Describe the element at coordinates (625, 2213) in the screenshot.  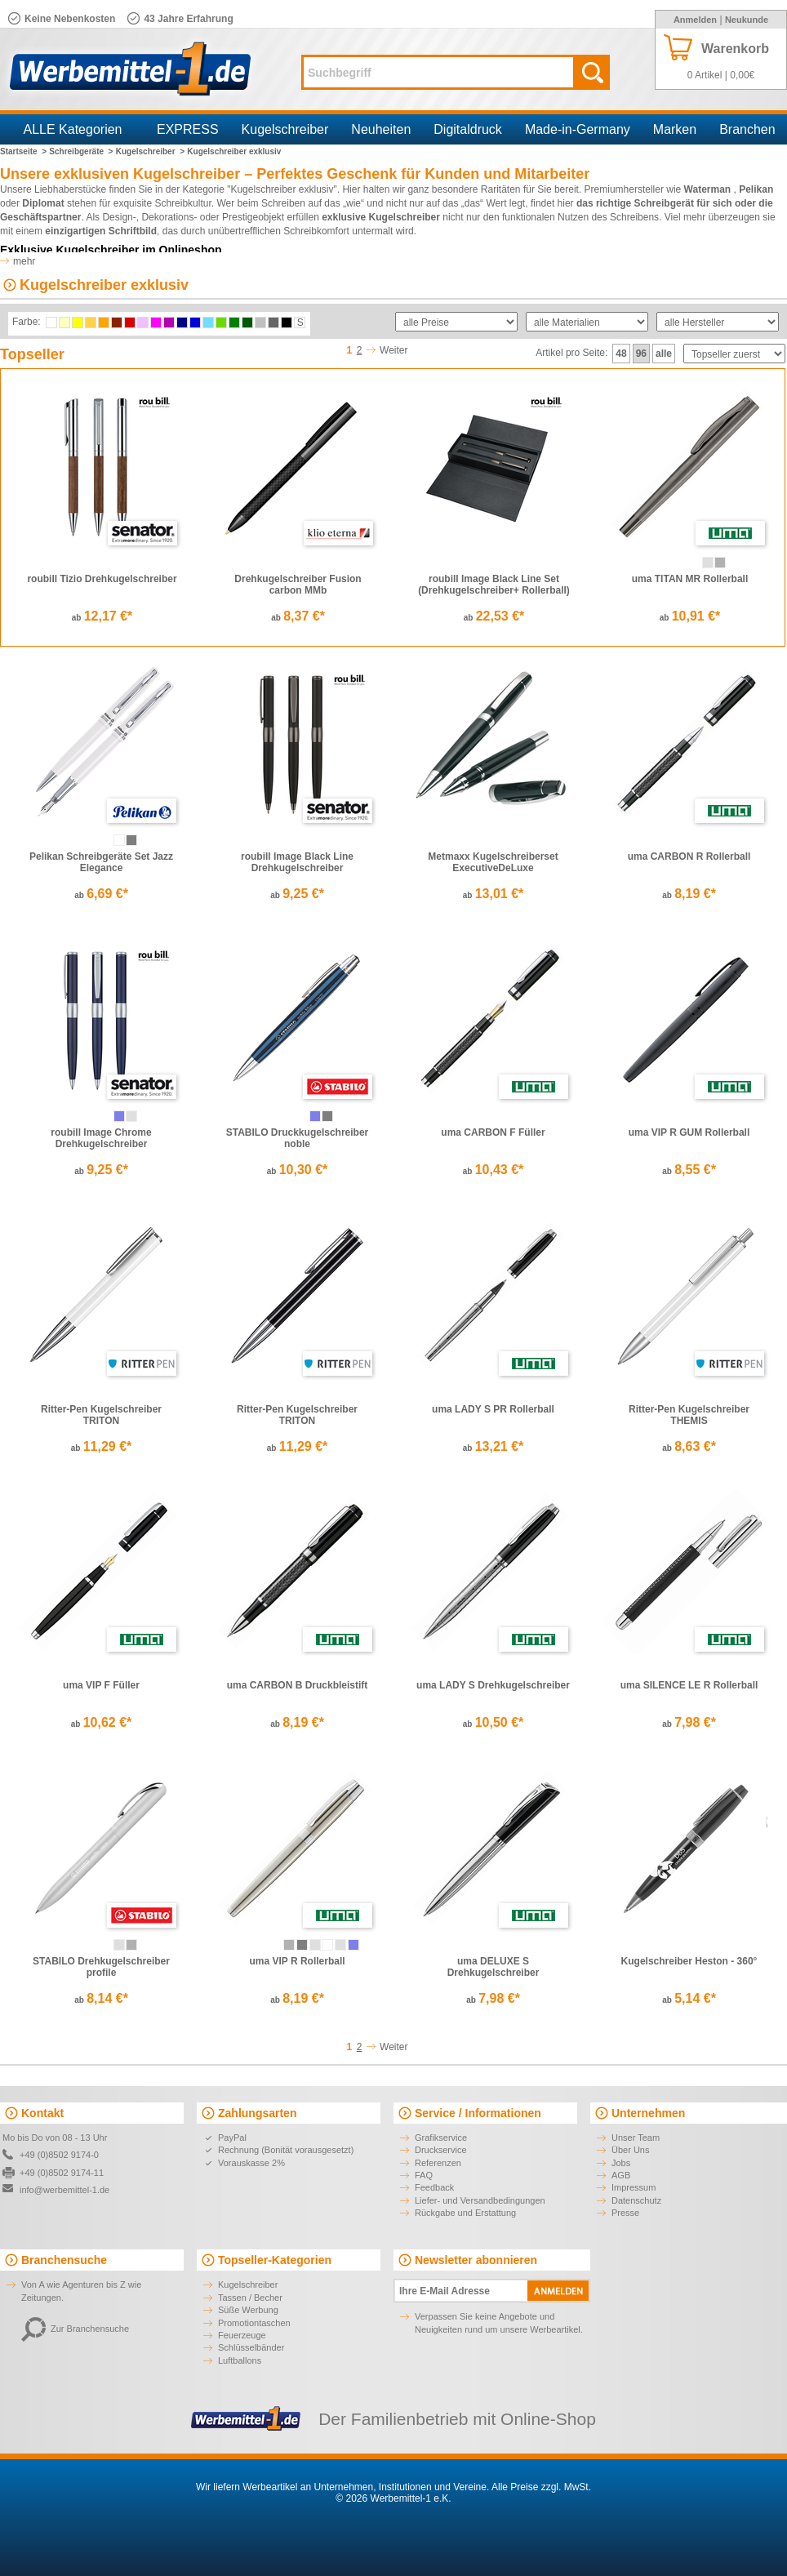
I see `Presse` at that location.